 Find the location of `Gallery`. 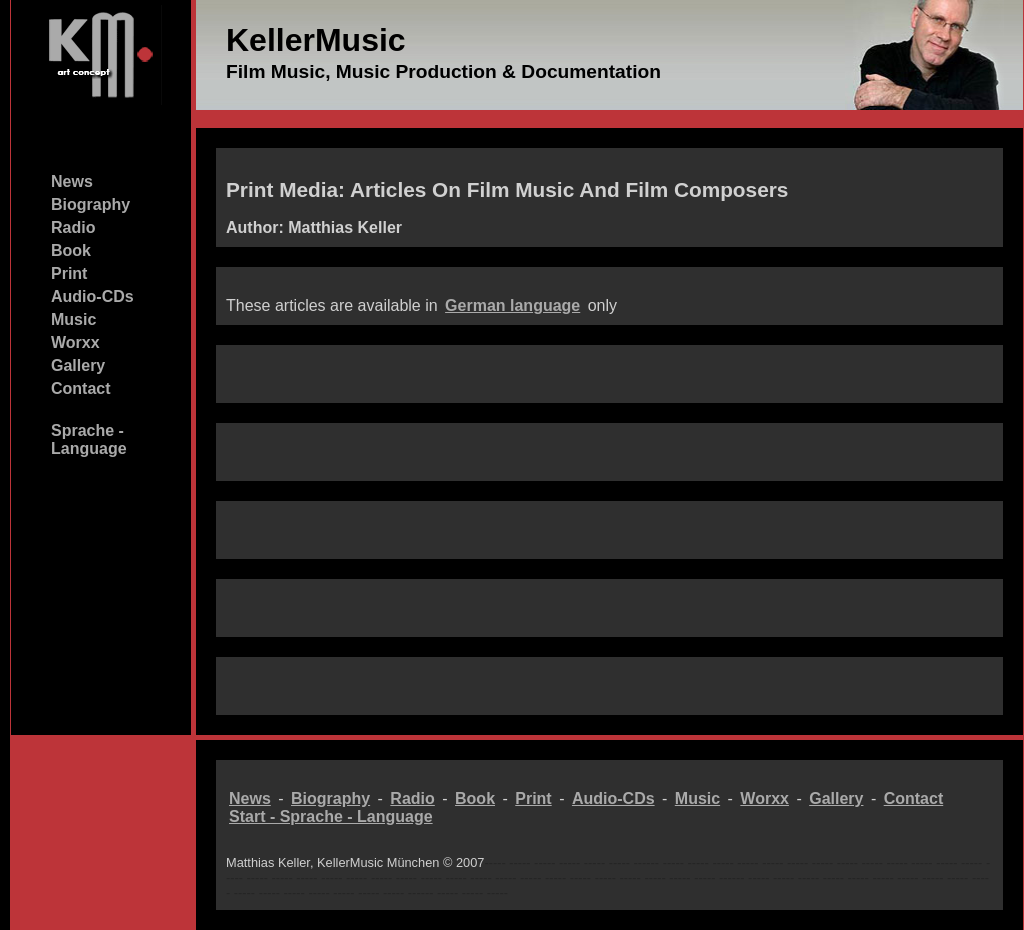

Gallery is located at coordinates (78, 365).